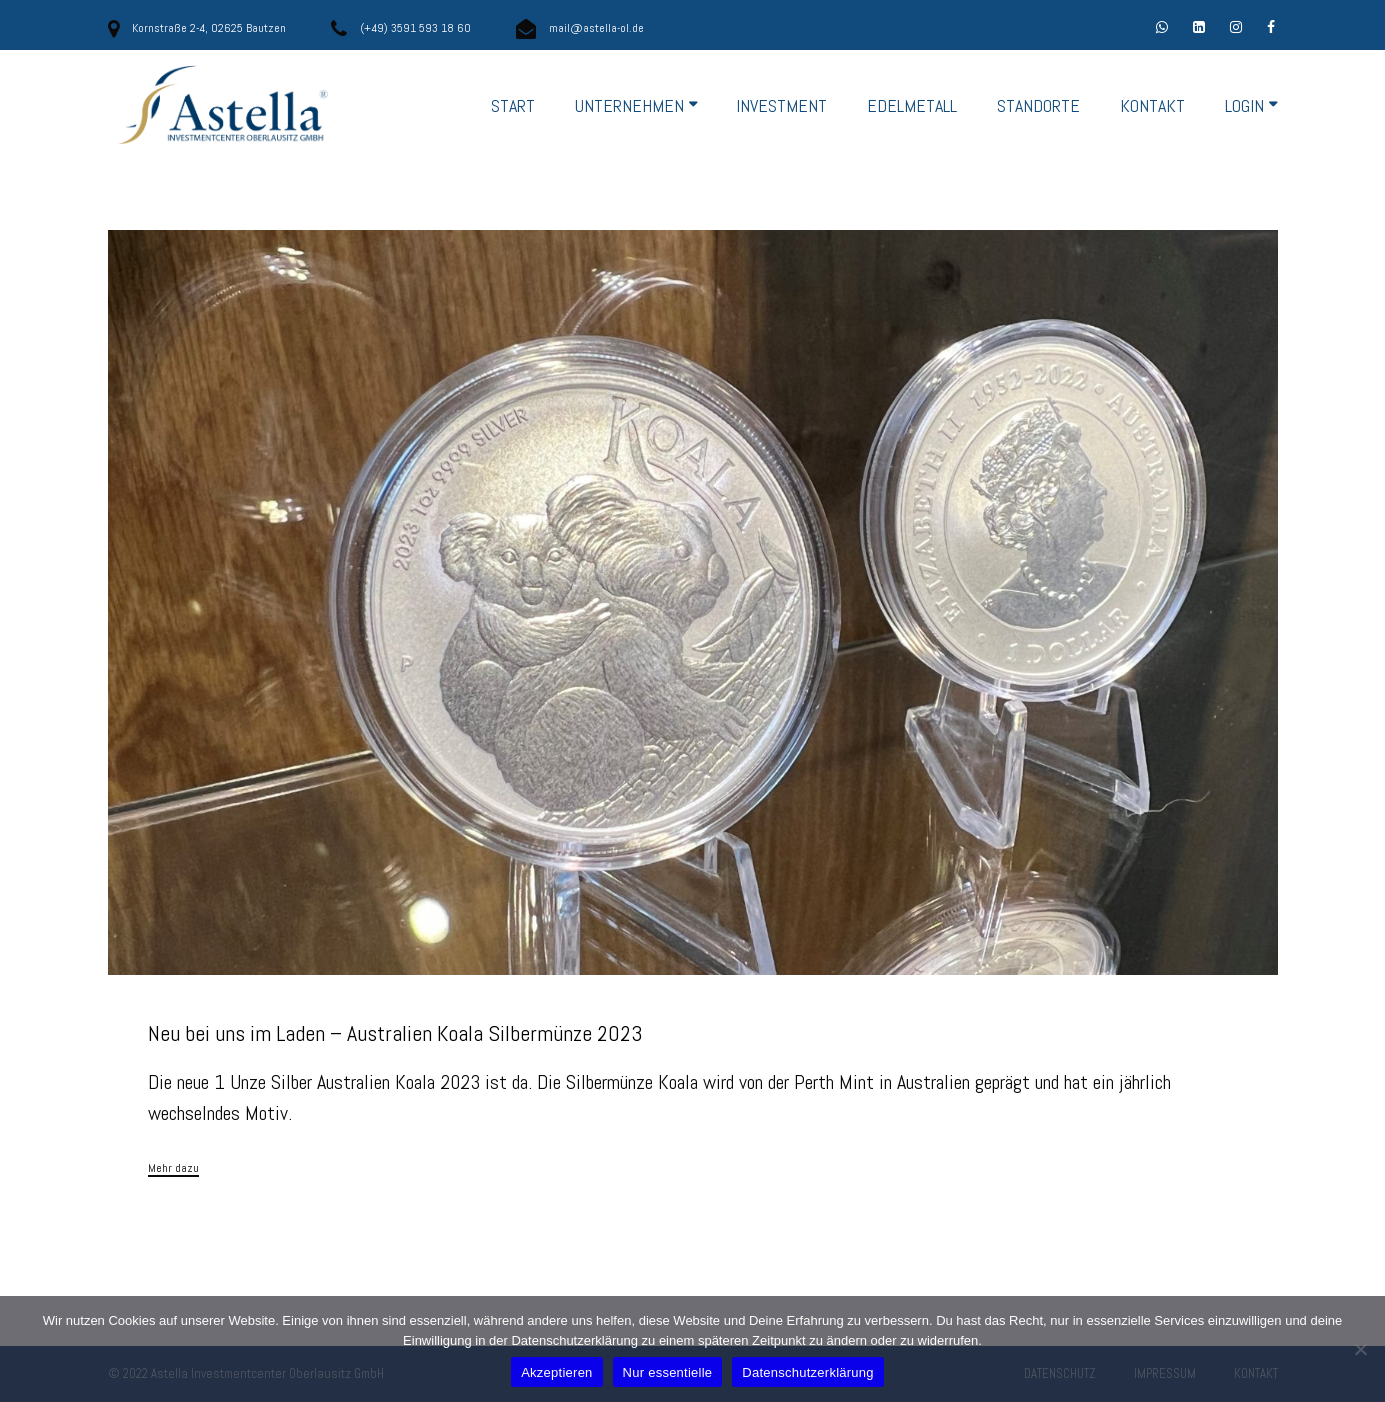 The image size is (1385, 1402). I want to click on Datenschutzerklärung, so click(807, 1372).